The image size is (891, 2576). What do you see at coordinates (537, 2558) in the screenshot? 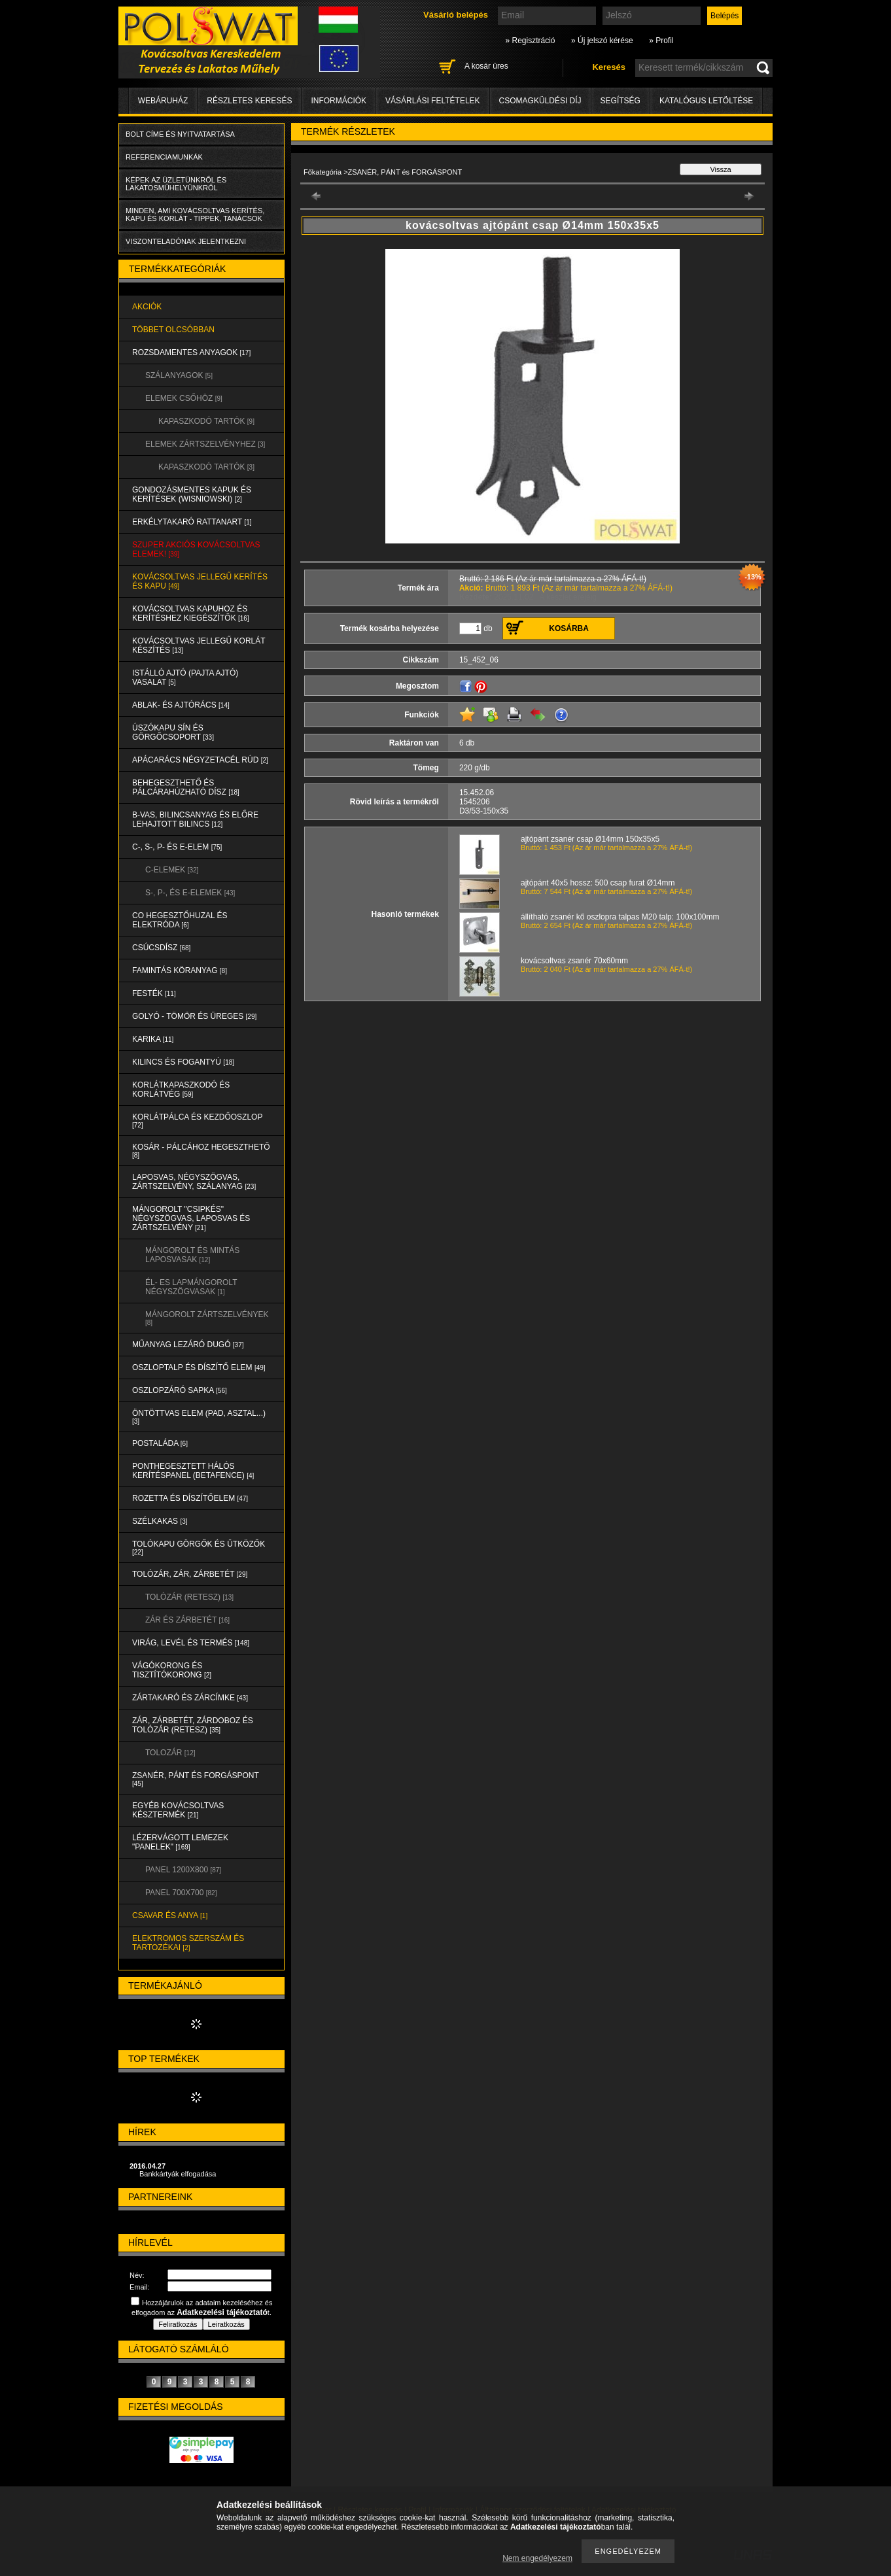
I see `Nem engedélyezem` at bounding box center [537, 2558].